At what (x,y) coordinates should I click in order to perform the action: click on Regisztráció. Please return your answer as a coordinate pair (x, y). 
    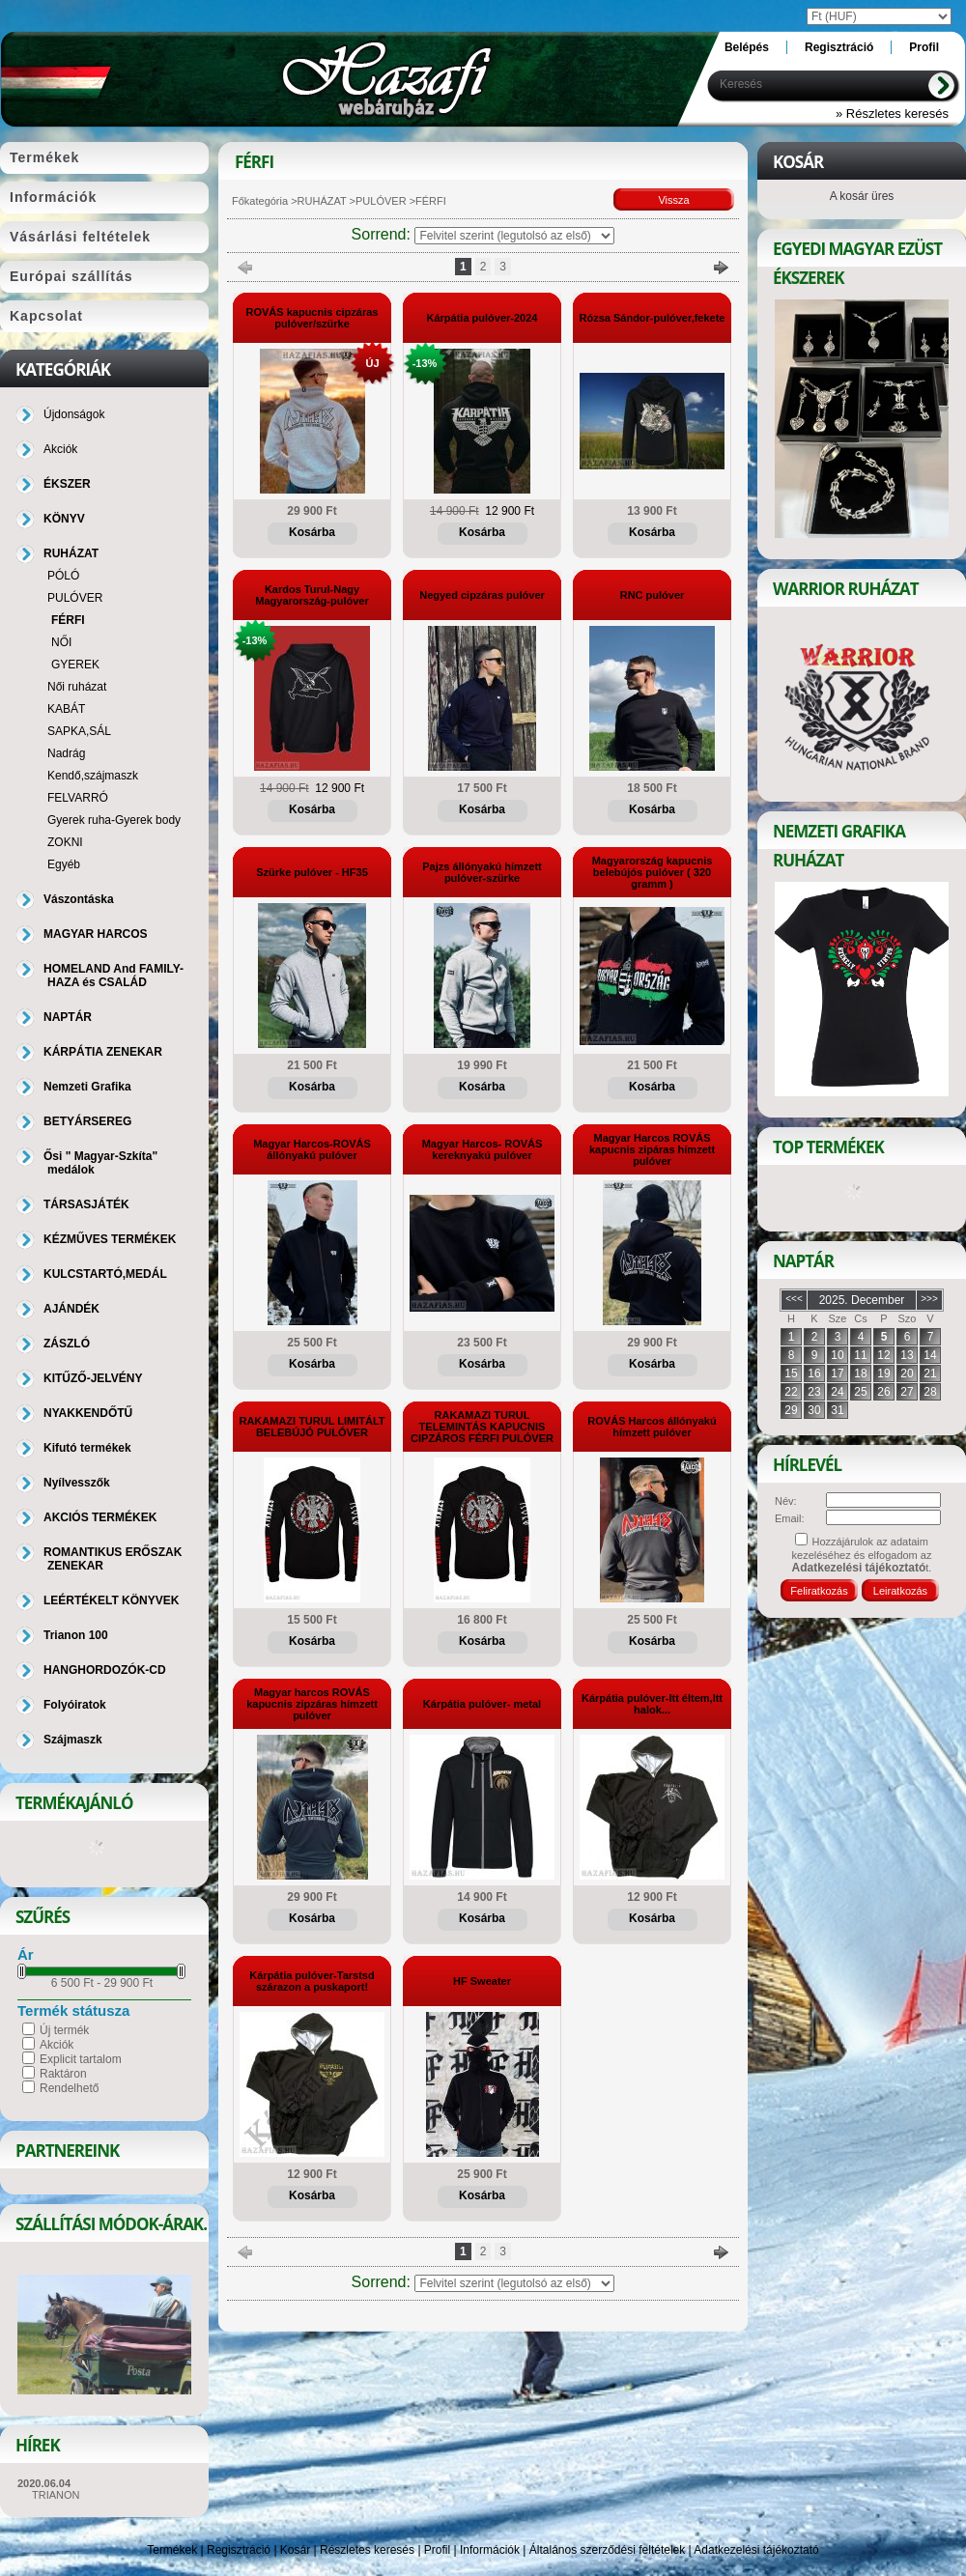
    Looking at the image, I should click on (238, 2550).